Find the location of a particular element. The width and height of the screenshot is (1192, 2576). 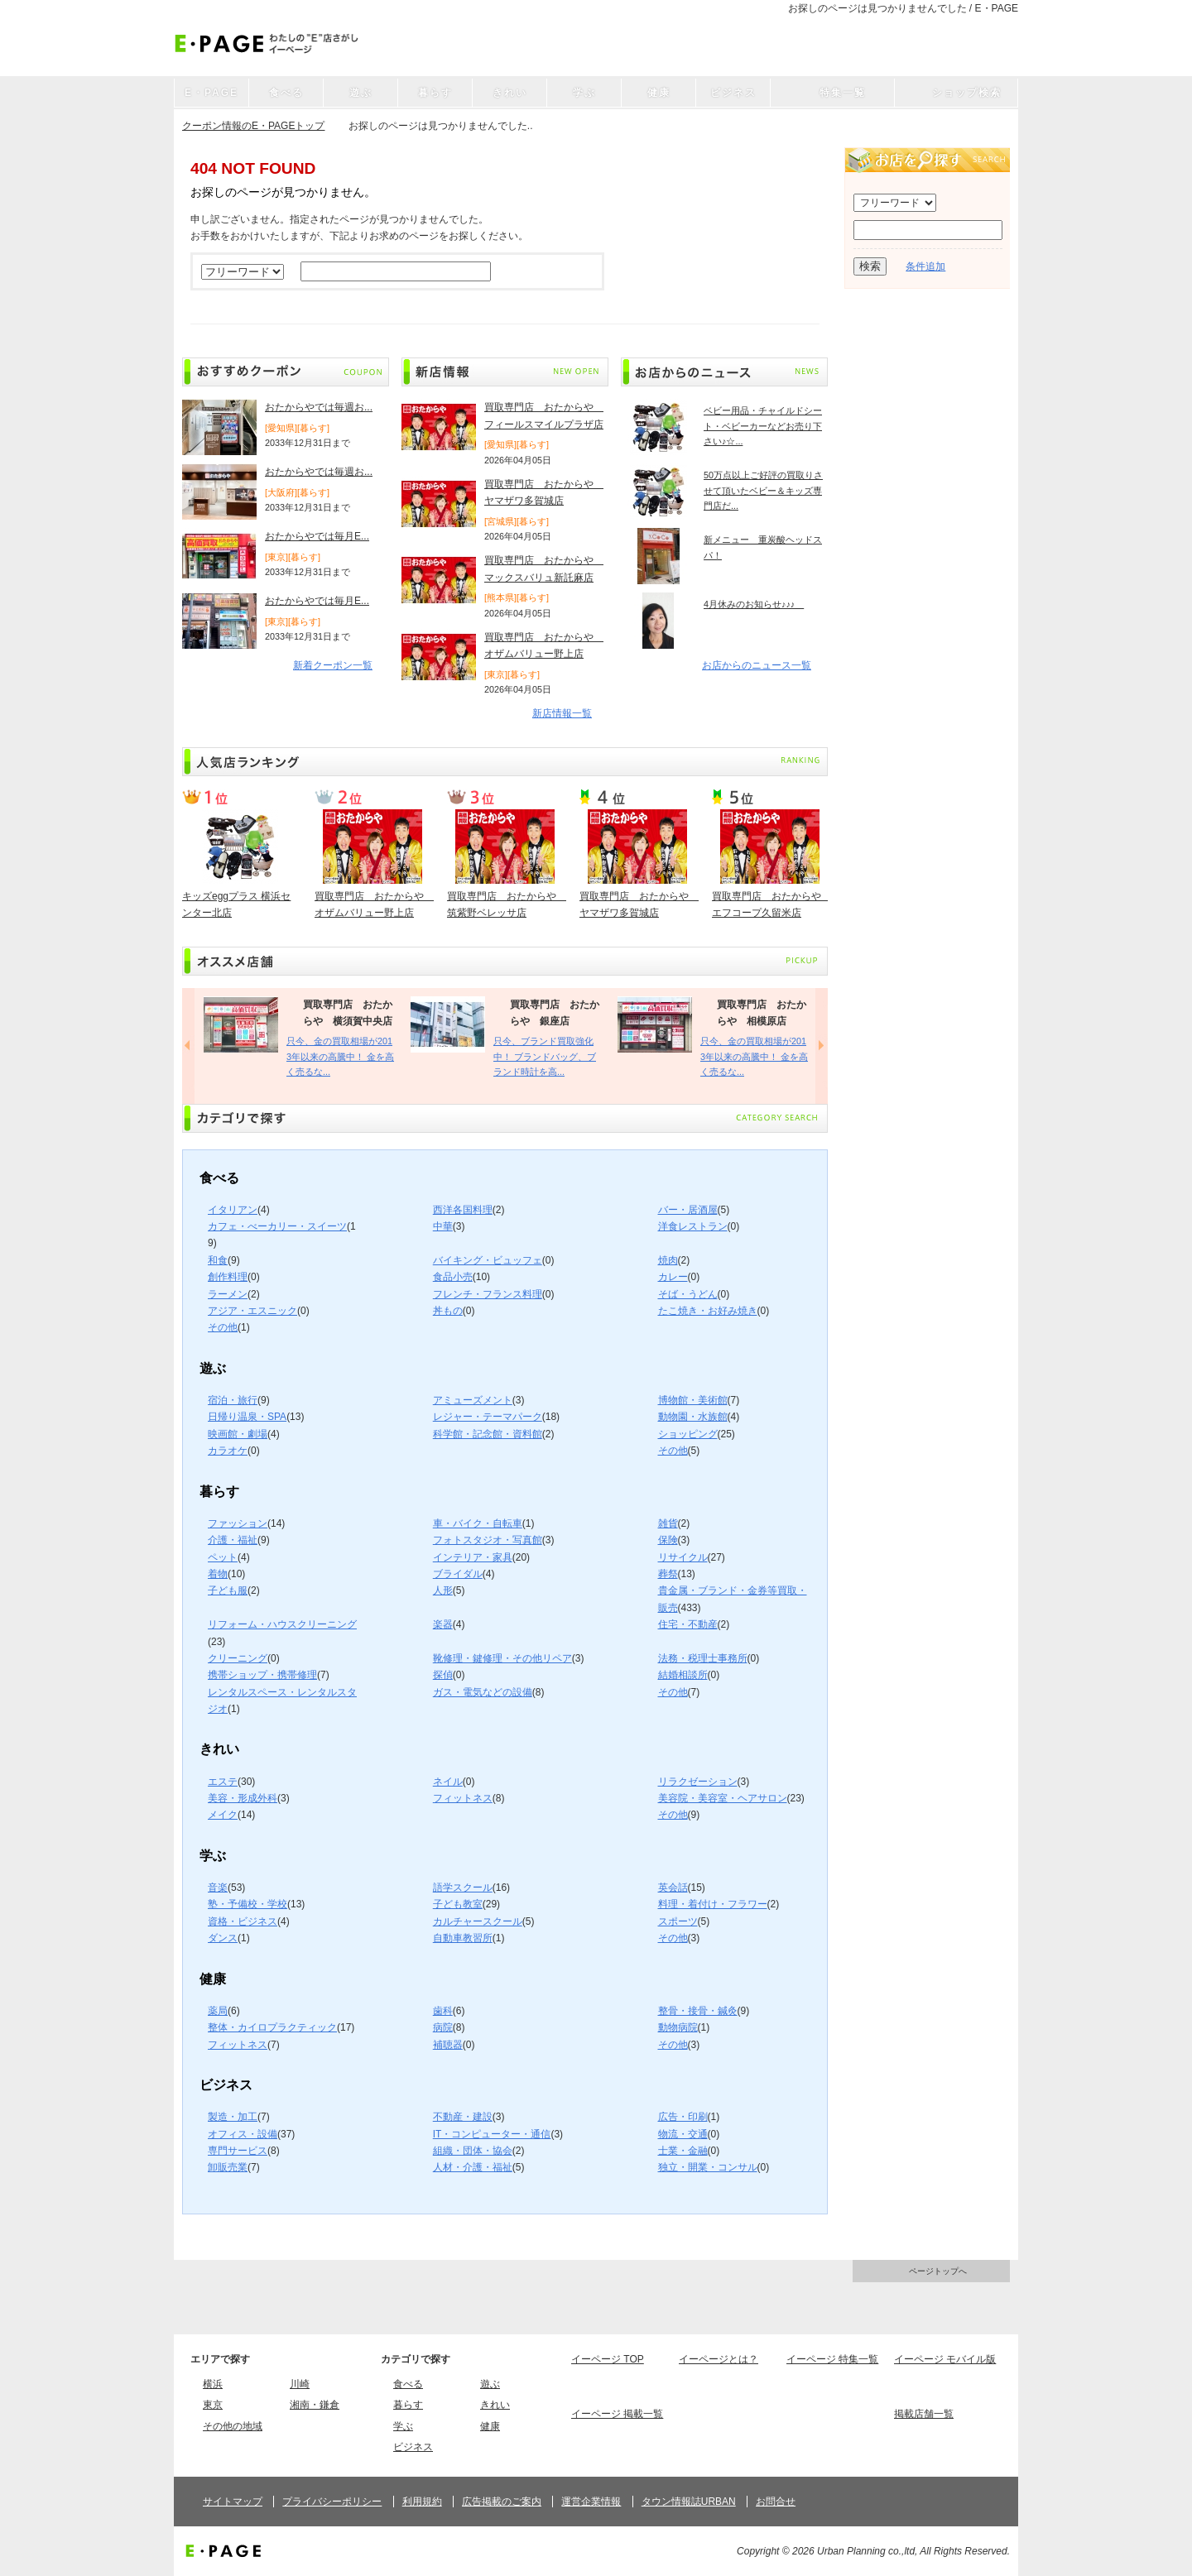

ベビー用品・チャイルドシート・ベビーカーなどお売り下さい♪☆... is located at coordinates (763, 425).